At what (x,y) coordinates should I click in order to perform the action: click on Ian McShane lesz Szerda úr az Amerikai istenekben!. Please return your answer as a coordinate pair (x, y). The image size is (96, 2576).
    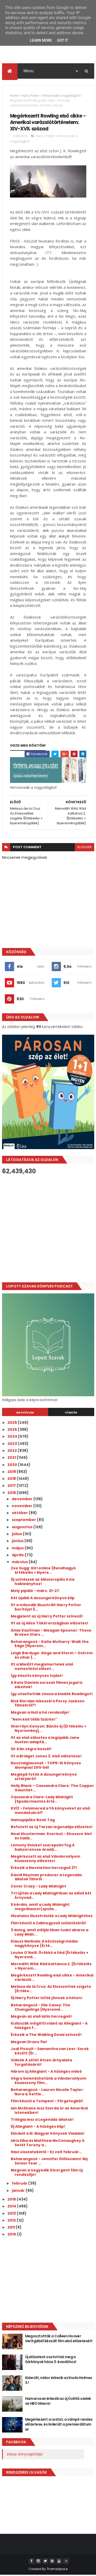
    Looking at the image, I should click on (49, 2111).